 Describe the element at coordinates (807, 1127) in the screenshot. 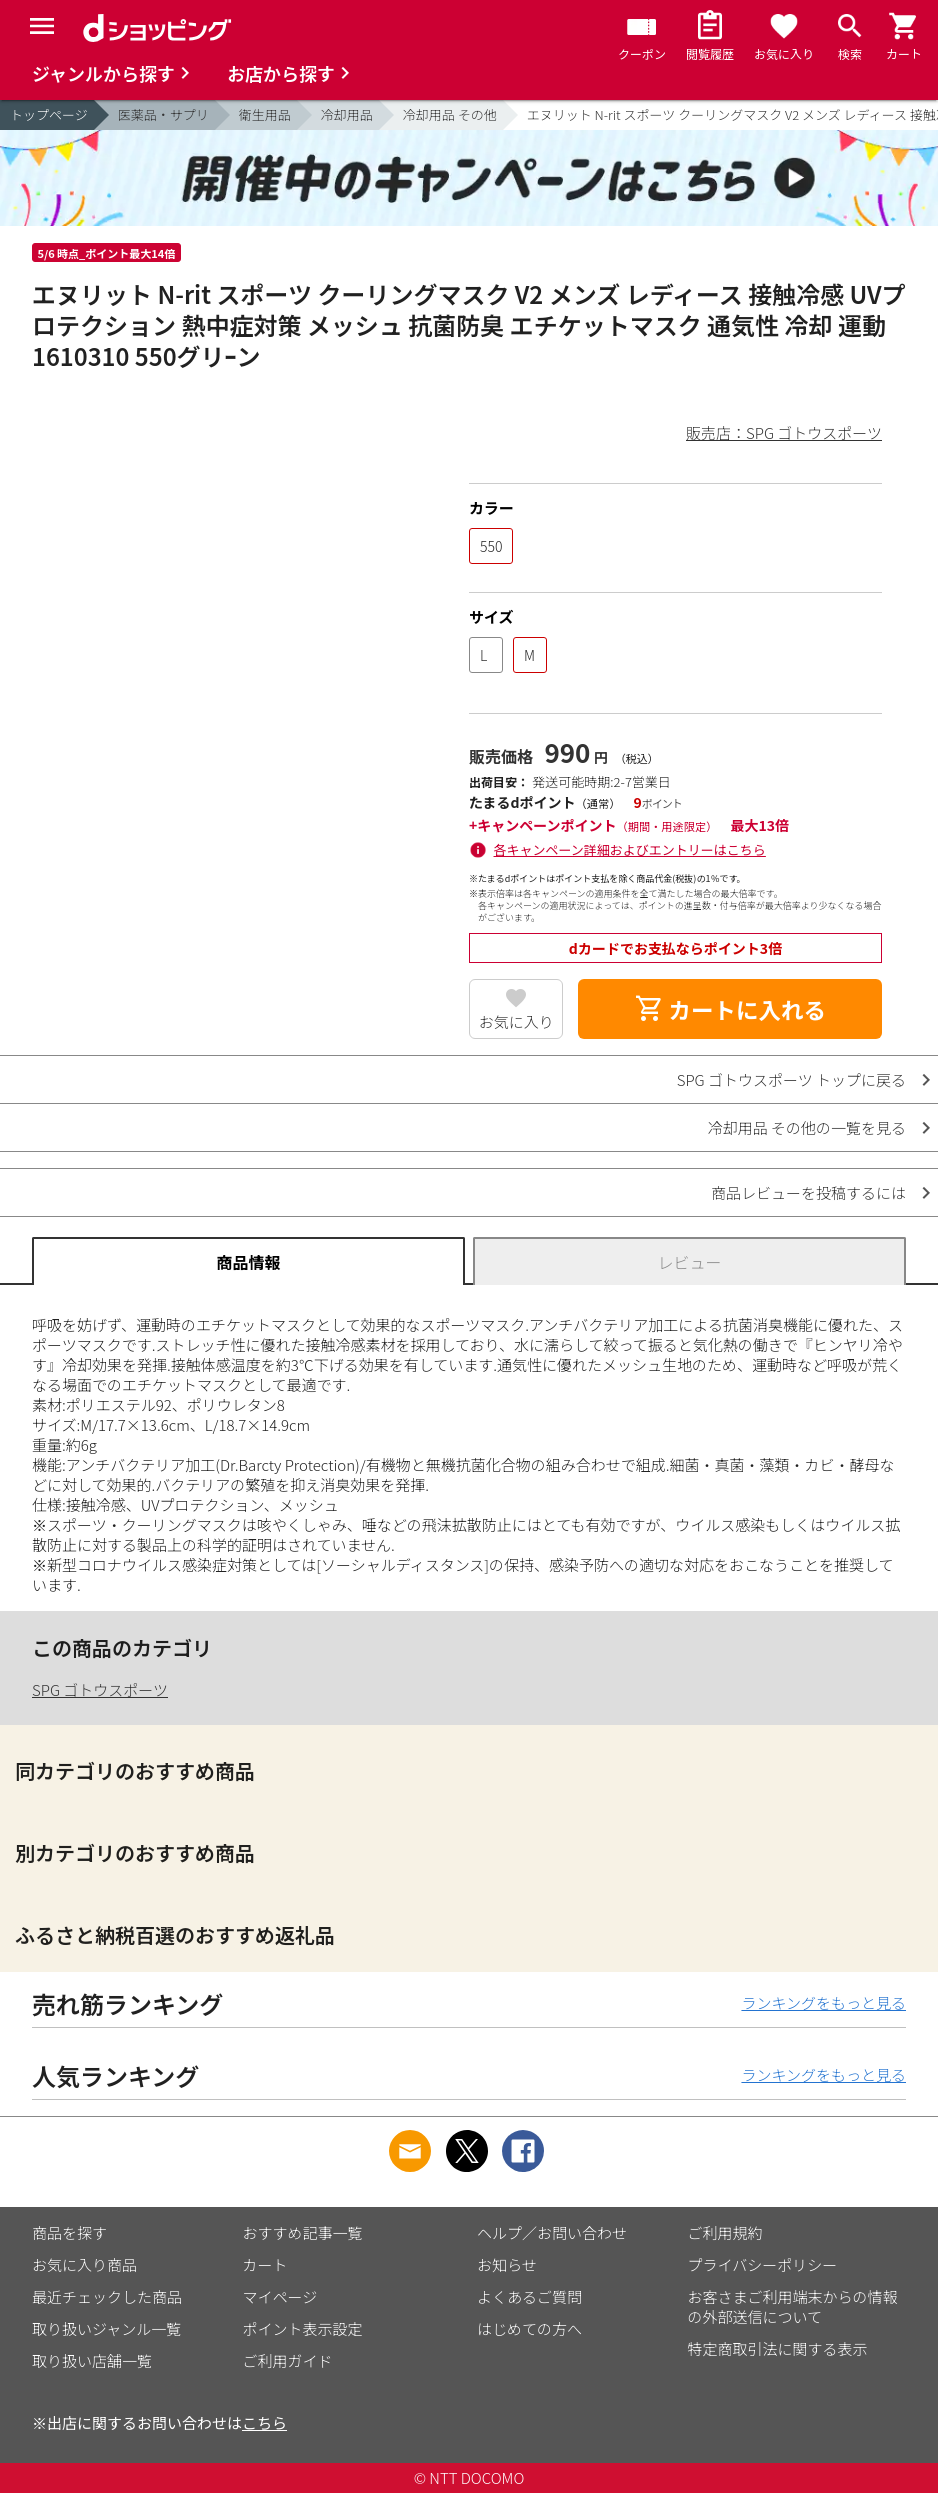

I see `冷却用品 その他の一覧を見る` at that location.